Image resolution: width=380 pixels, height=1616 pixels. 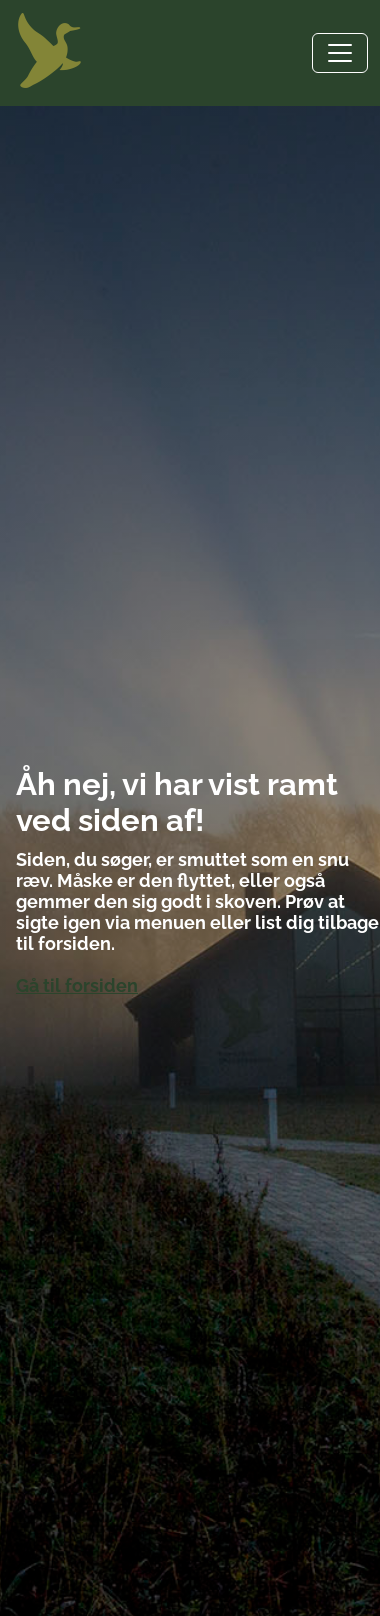 What do you see at coordinates (340, 53) in the screenshot?
I see `[Toggle navigation]` at bounding box center [340, 53].